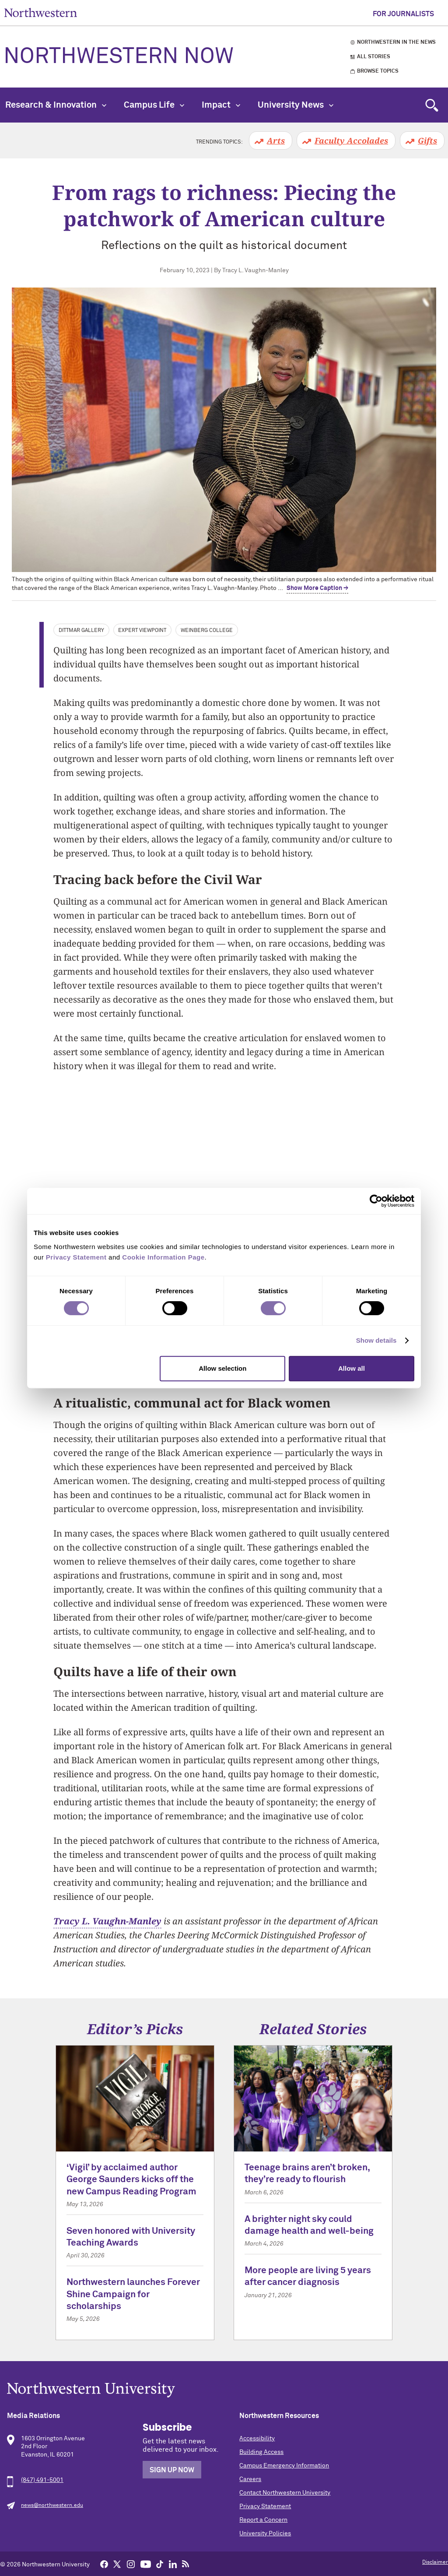  What do you see at coordinates (133, 2294) in the screenshot?
I see `Northwestern launches Forever Shine Campaign for scholarships` at bounding box center [133, 2294].